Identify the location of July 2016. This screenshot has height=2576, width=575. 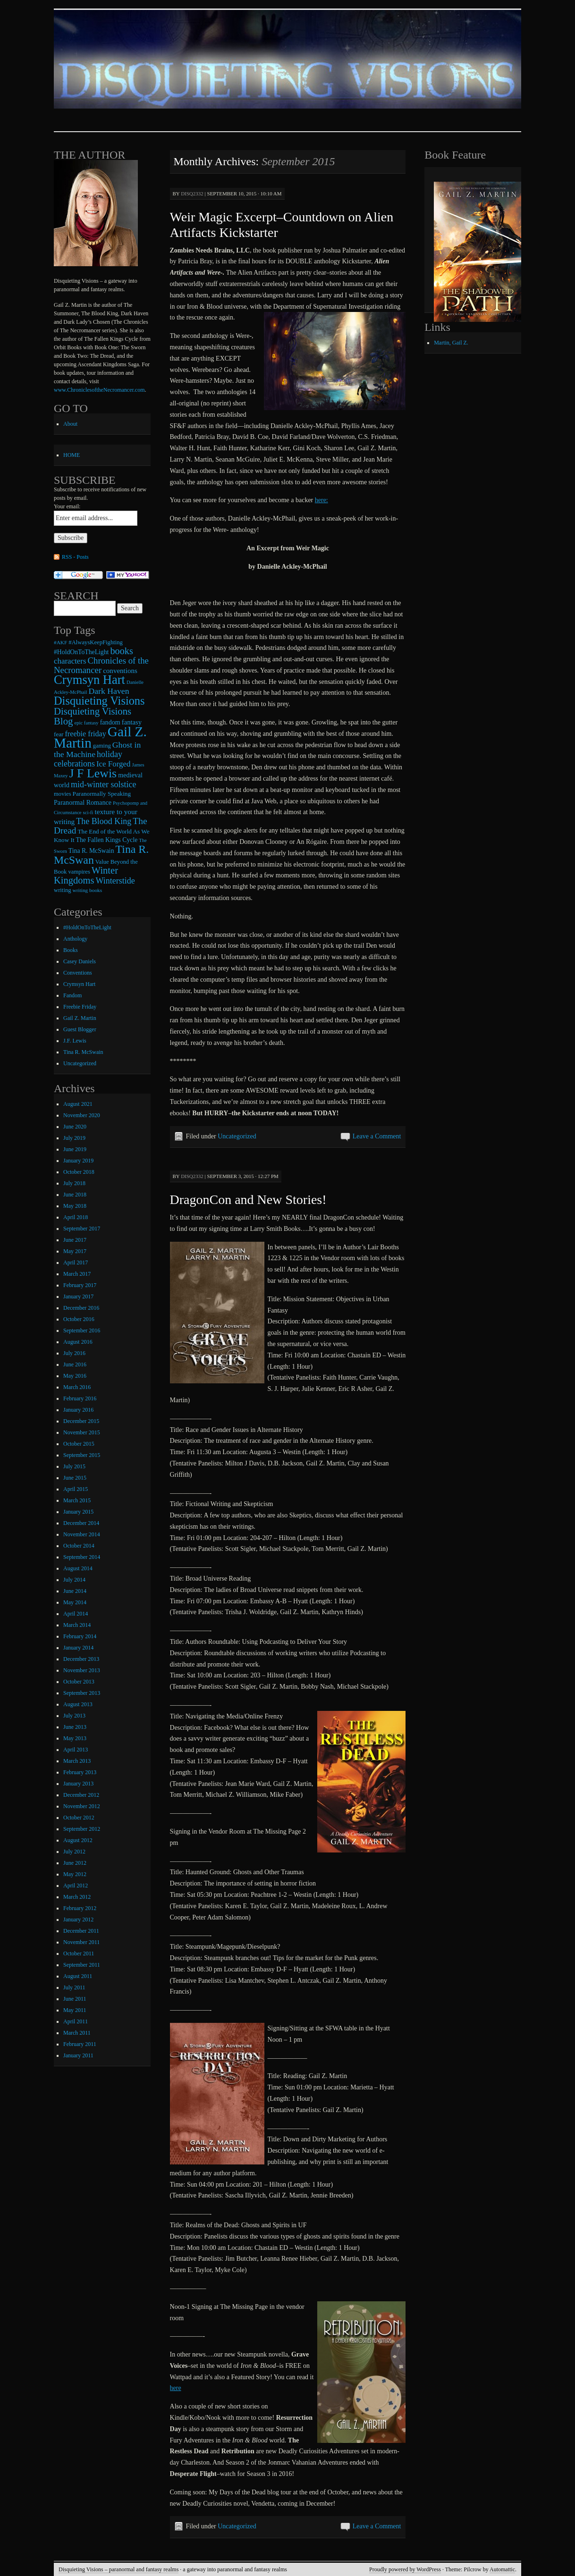
(74, 1353).